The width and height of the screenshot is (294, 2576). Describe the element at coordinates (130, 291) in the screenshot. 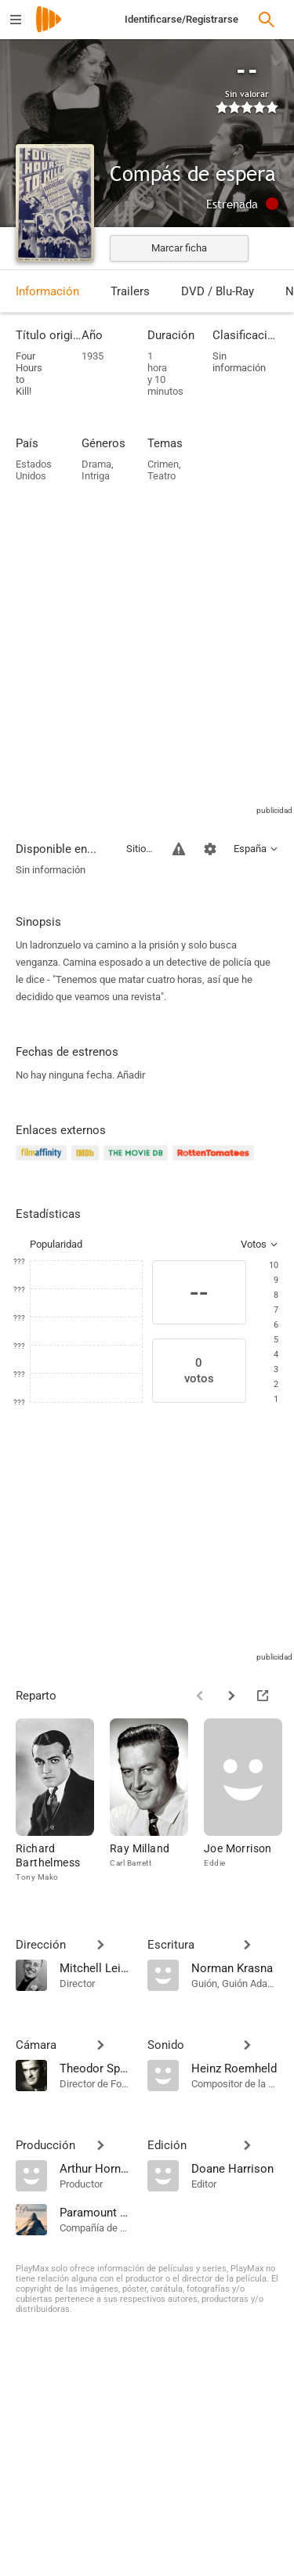

I see `Trailers` at that location.